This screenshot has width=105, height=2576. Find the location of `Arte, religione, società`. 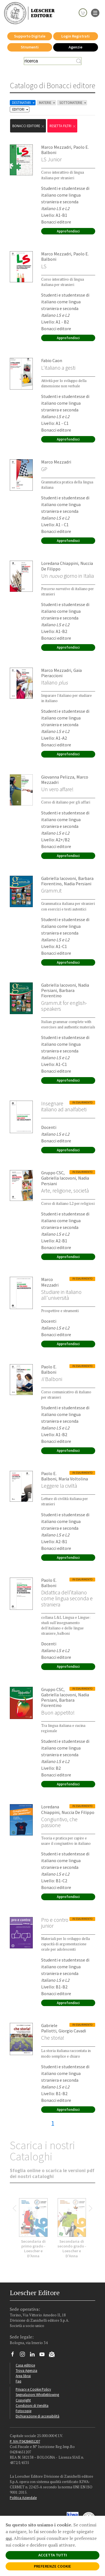

Arte, religione, società is located at coordinates (65, 1190).